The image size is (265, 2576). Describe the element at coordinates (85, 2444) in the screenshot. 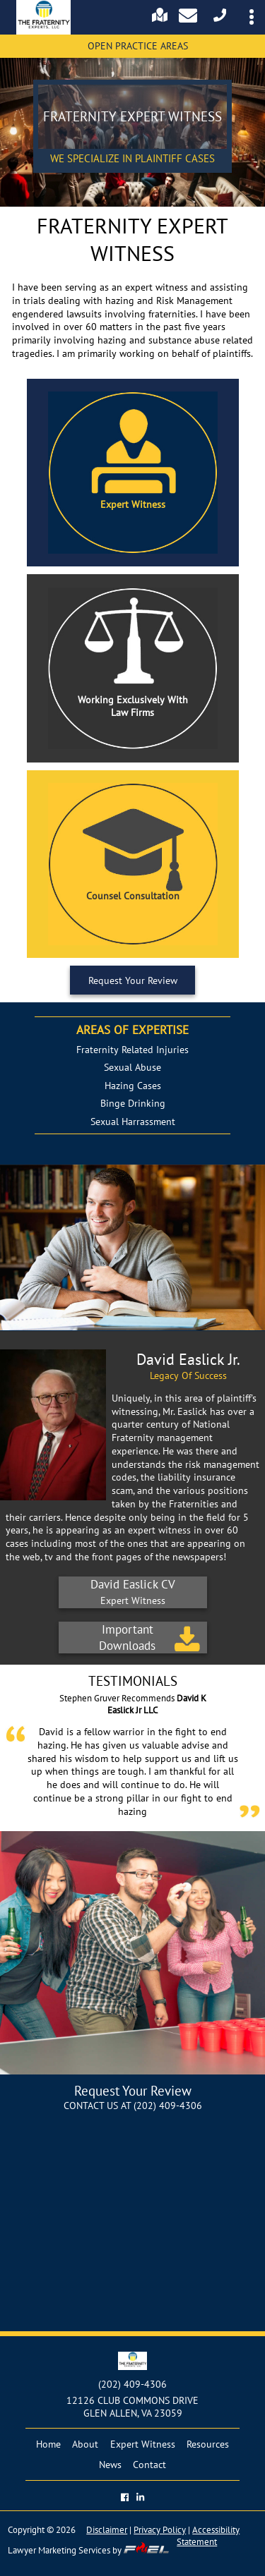

I see `About` at that location.